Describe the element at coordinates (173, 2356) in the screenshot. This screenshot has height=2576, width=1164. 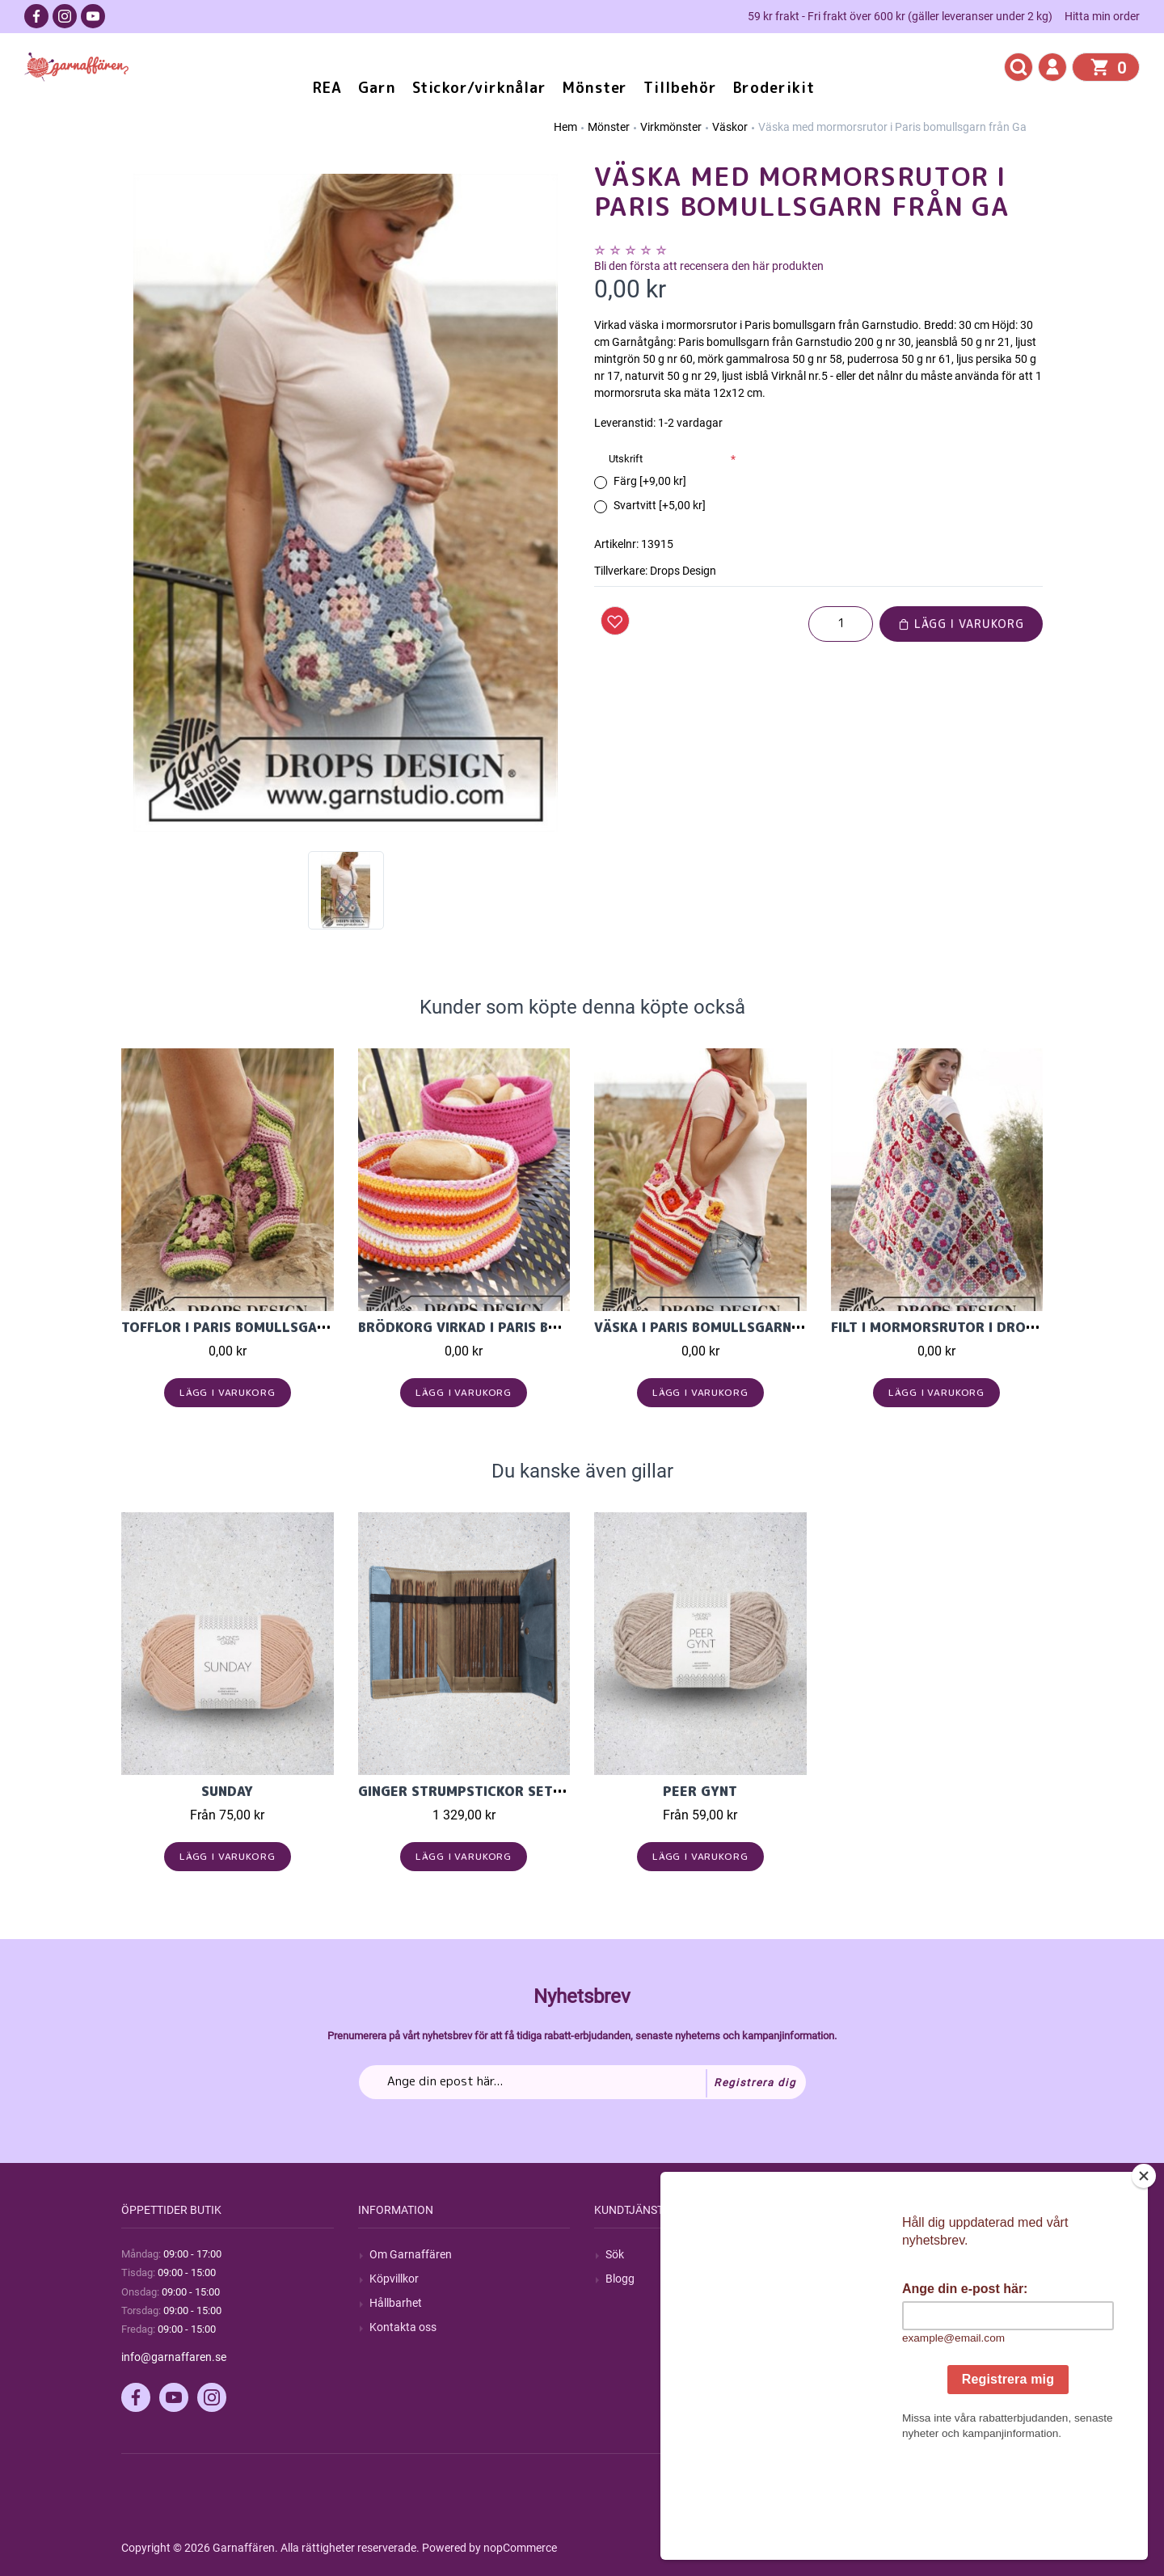
I see `info@garnaffaren.se` at that location.